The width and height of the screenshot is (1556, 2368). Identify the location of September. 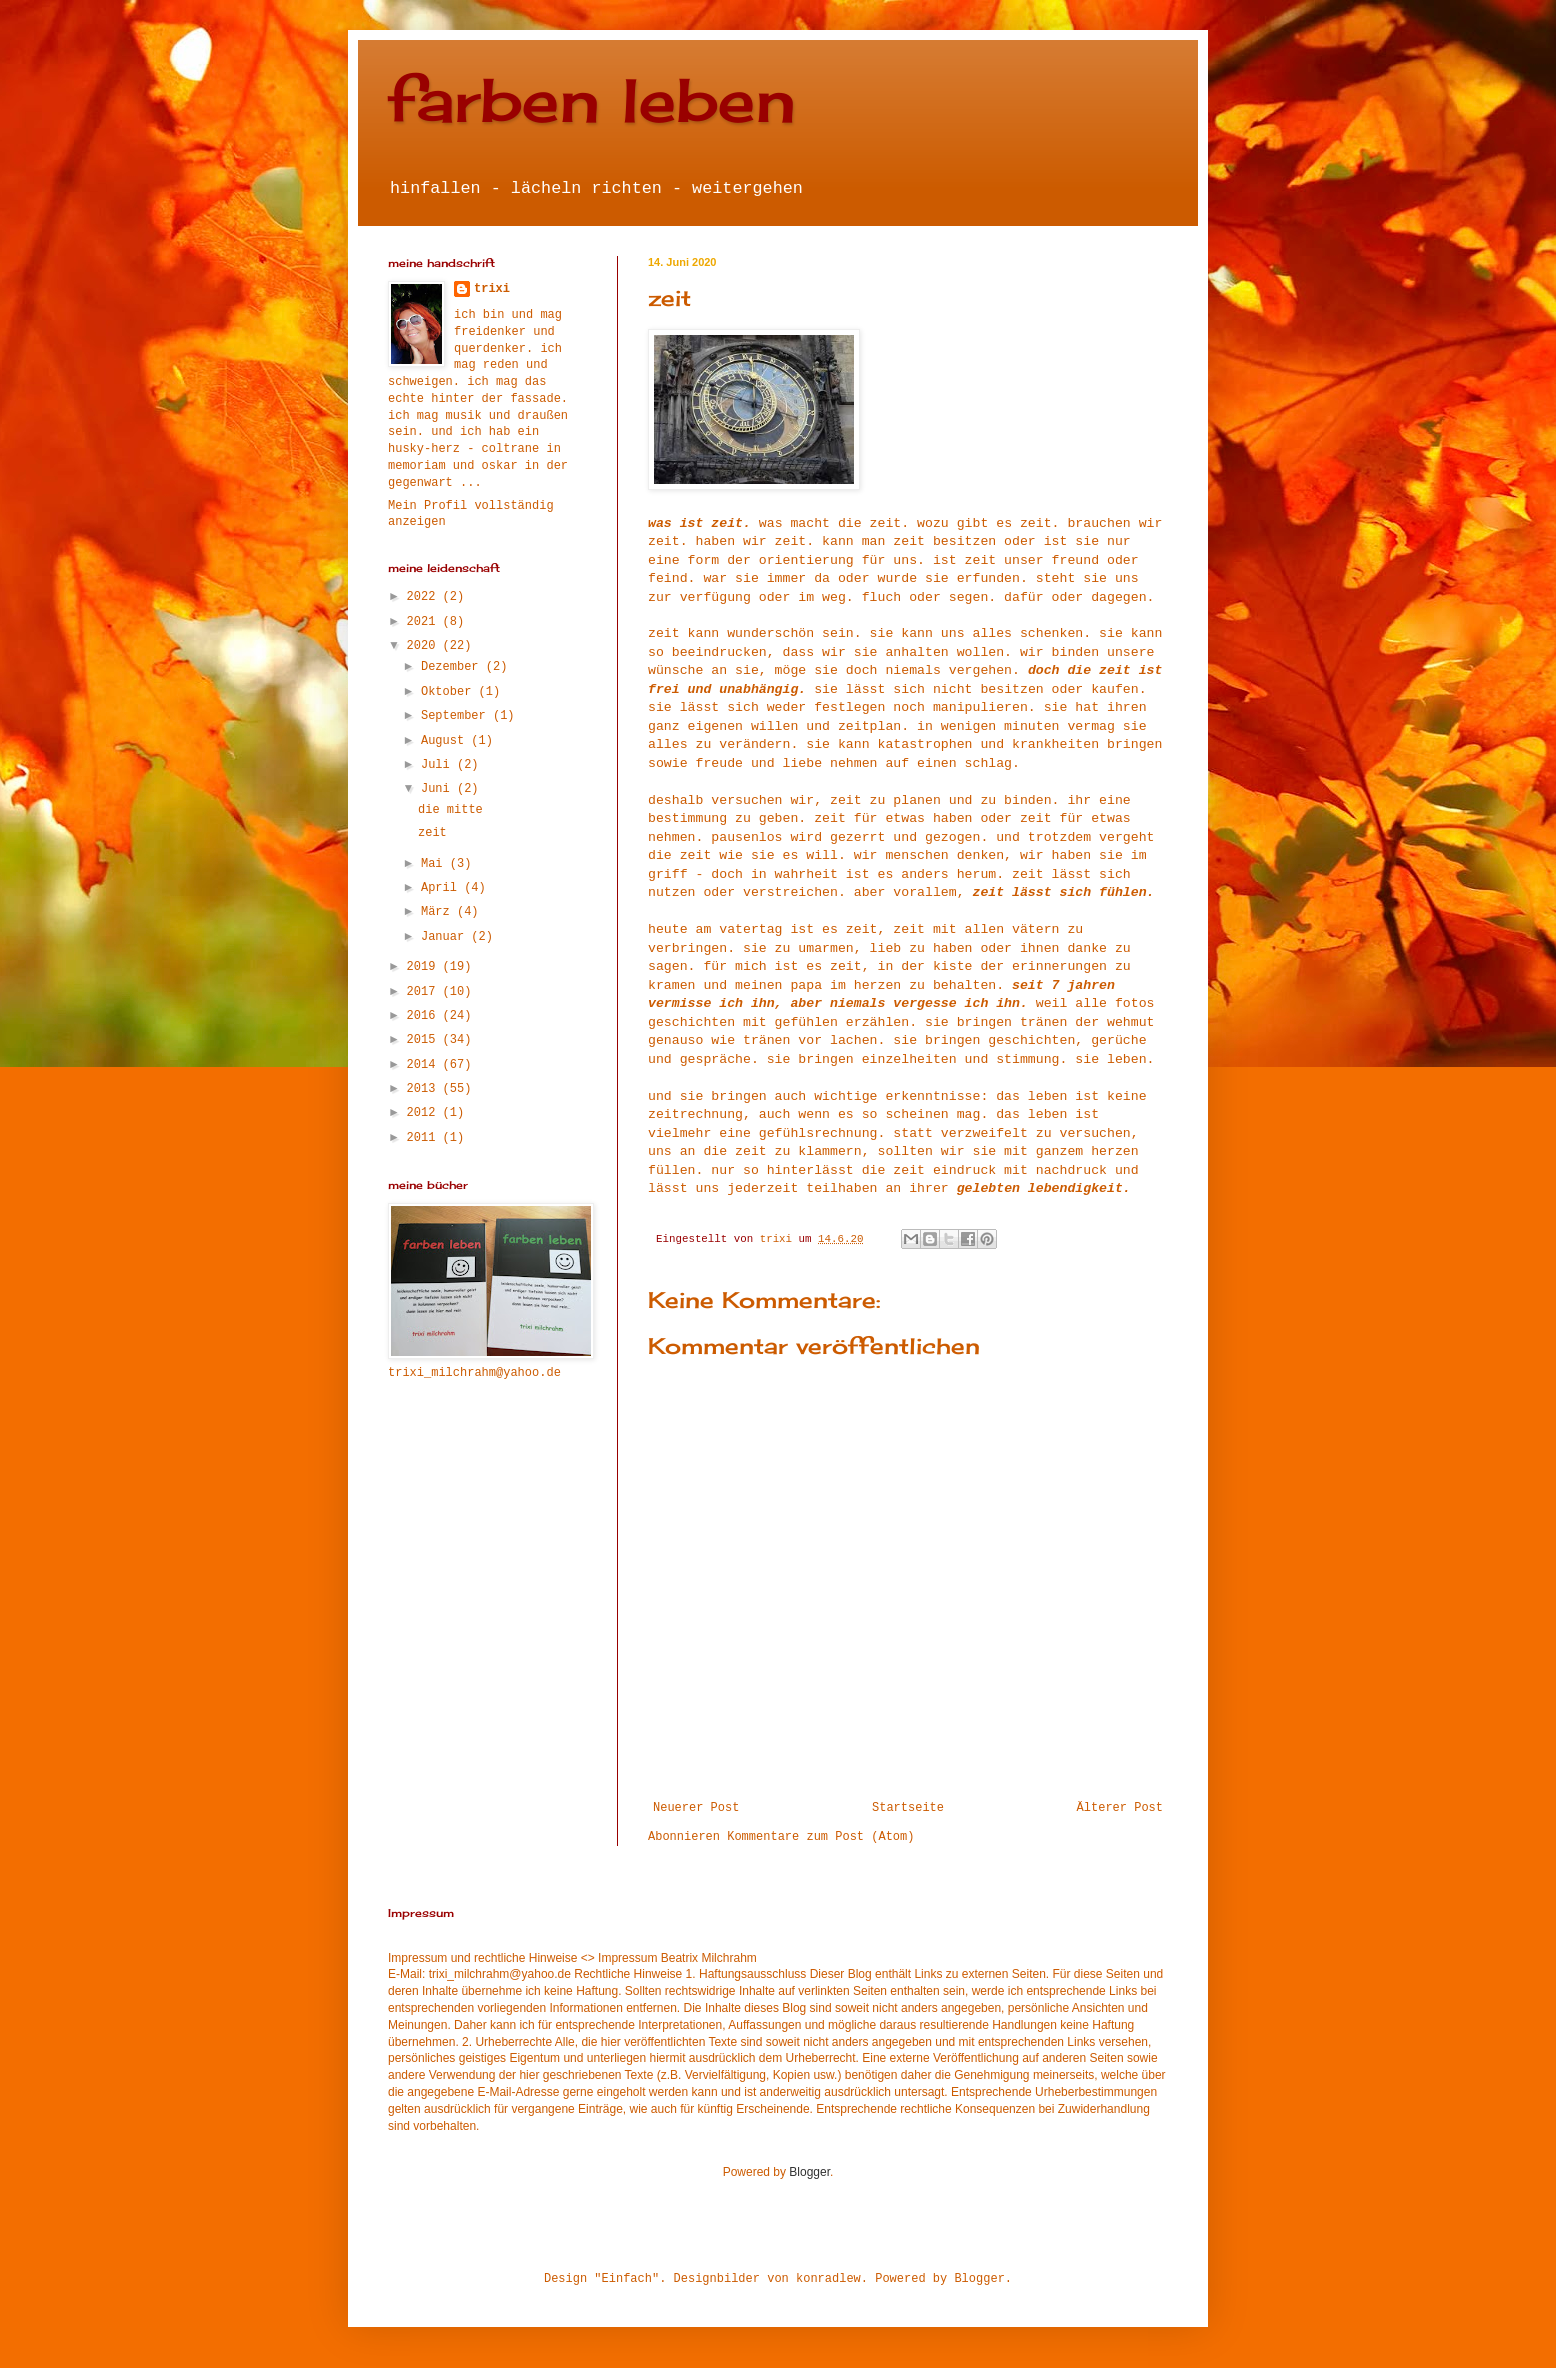
(457, 716).